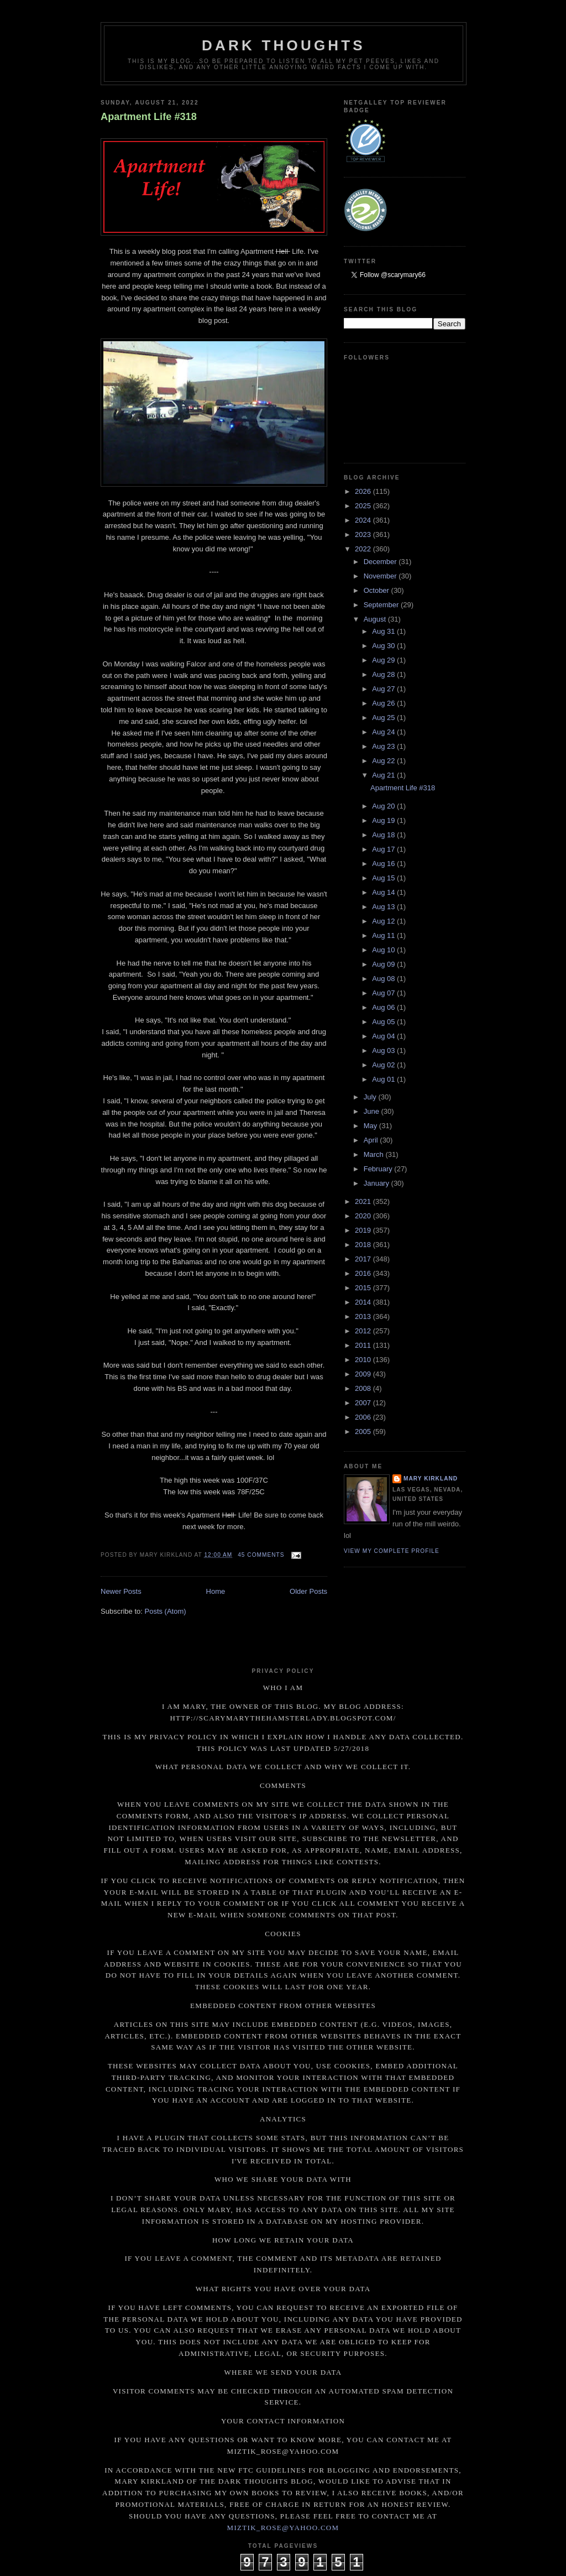  What do you see at coordinates (283, 45) in the screenshot?
I see `Dark Thoughts` at bounding box center [283, 45].